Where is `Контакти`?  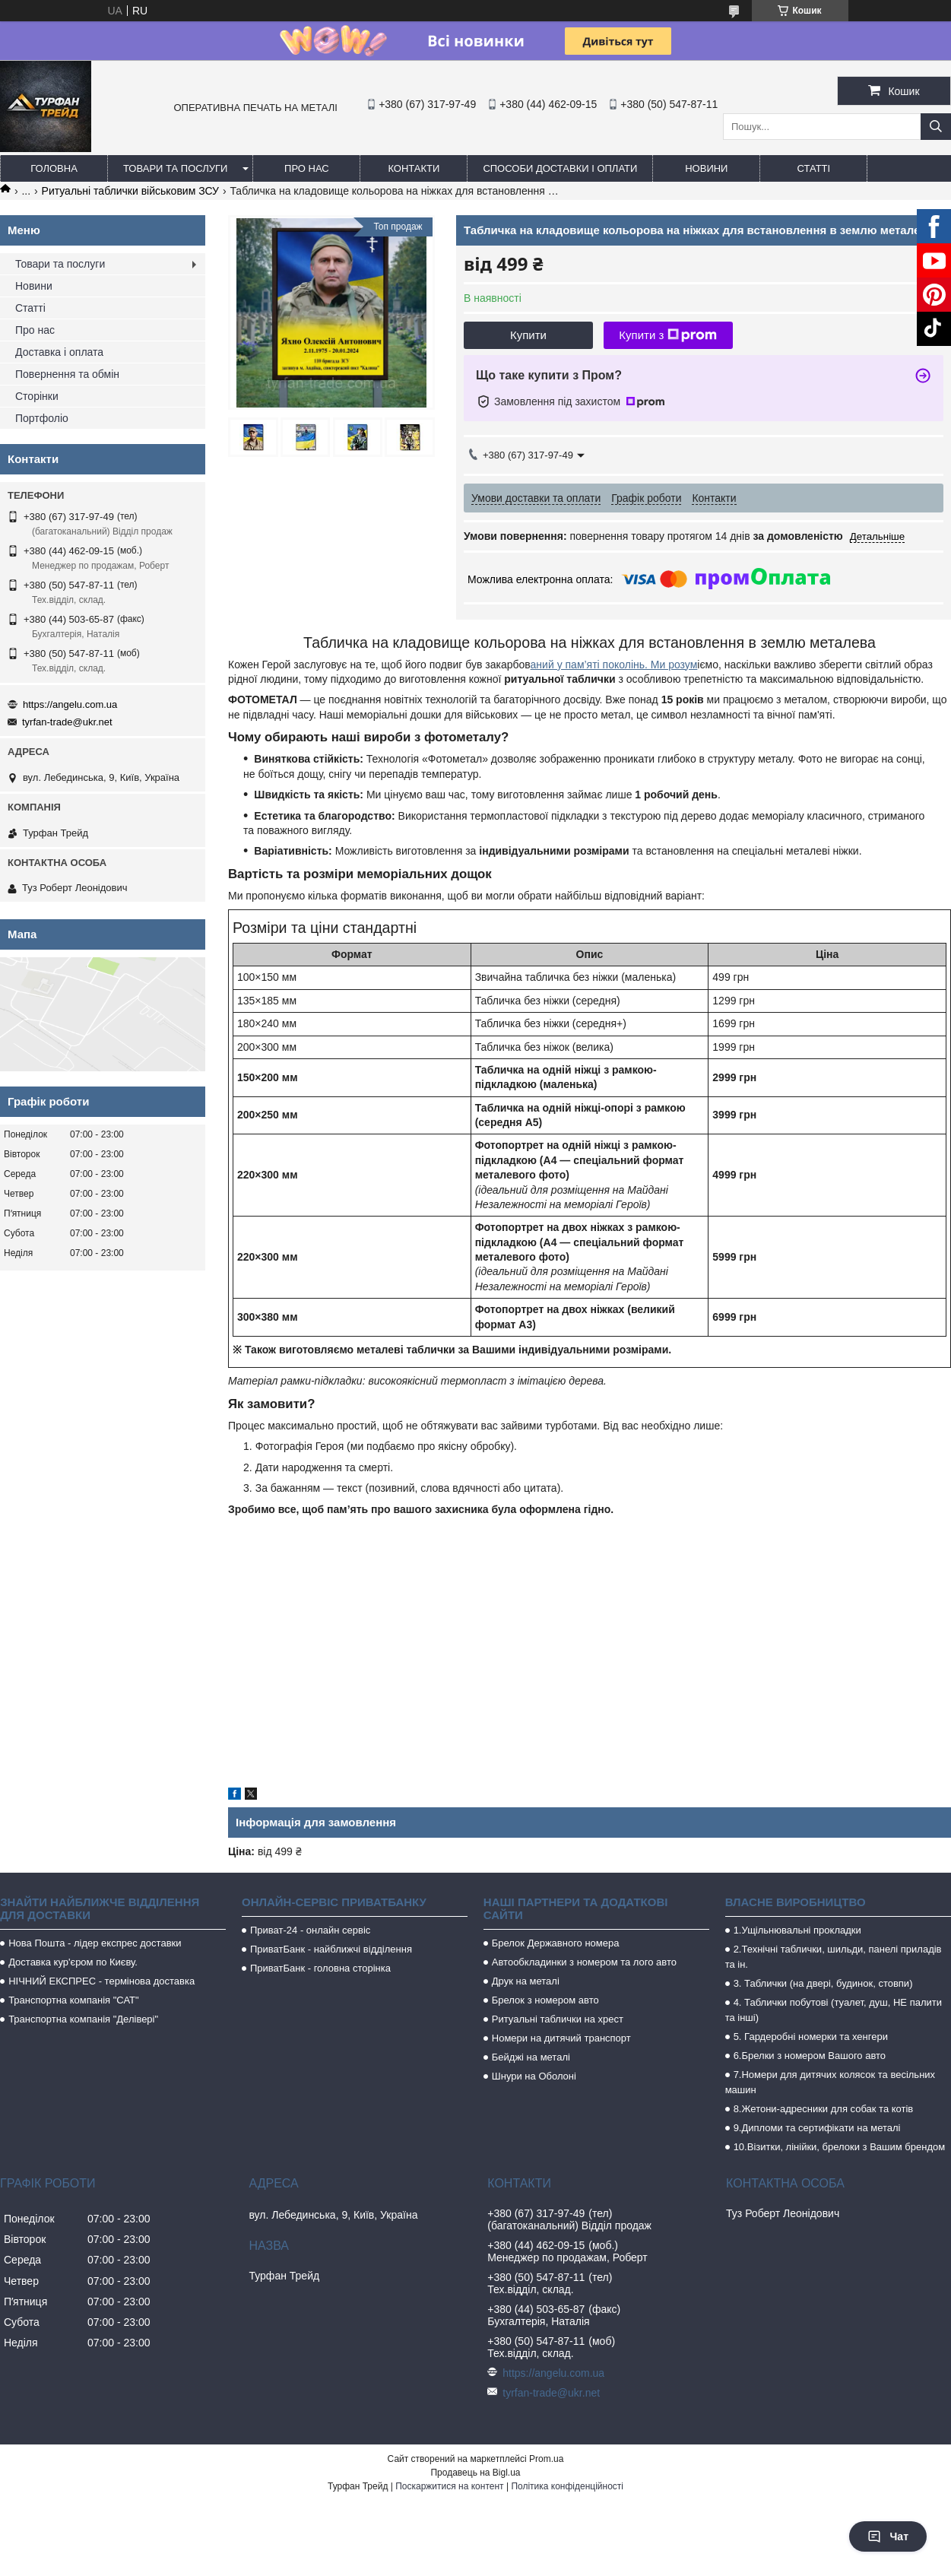
Контакти is located at coordinates (413, 168).